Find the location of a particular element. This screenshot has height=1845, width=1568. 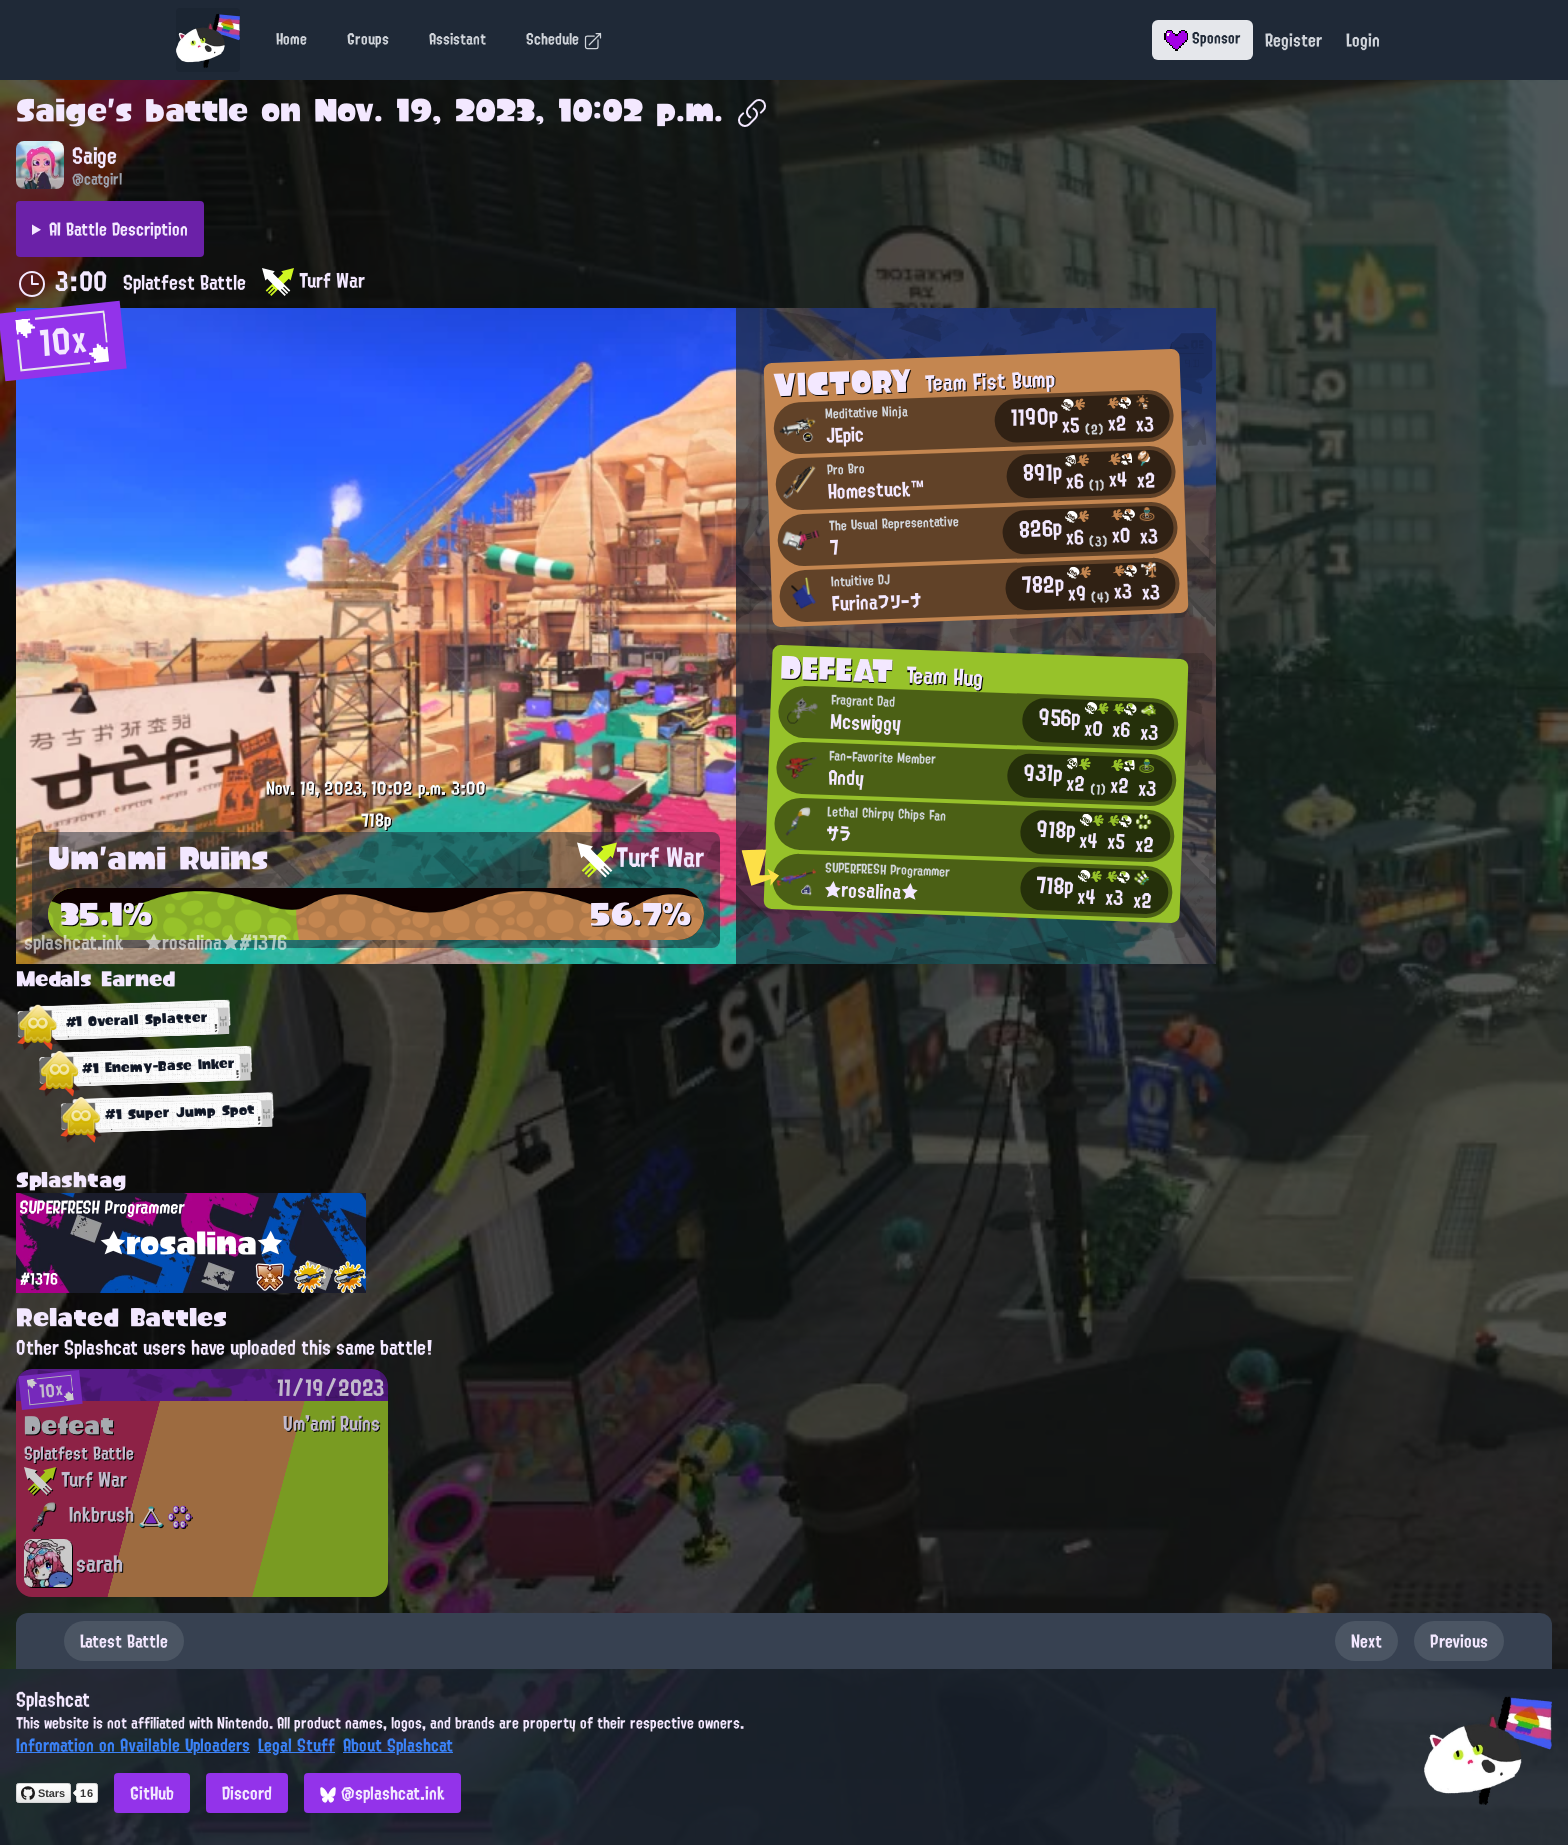

@splashcat.ink is located at coordinates (382, 1793).